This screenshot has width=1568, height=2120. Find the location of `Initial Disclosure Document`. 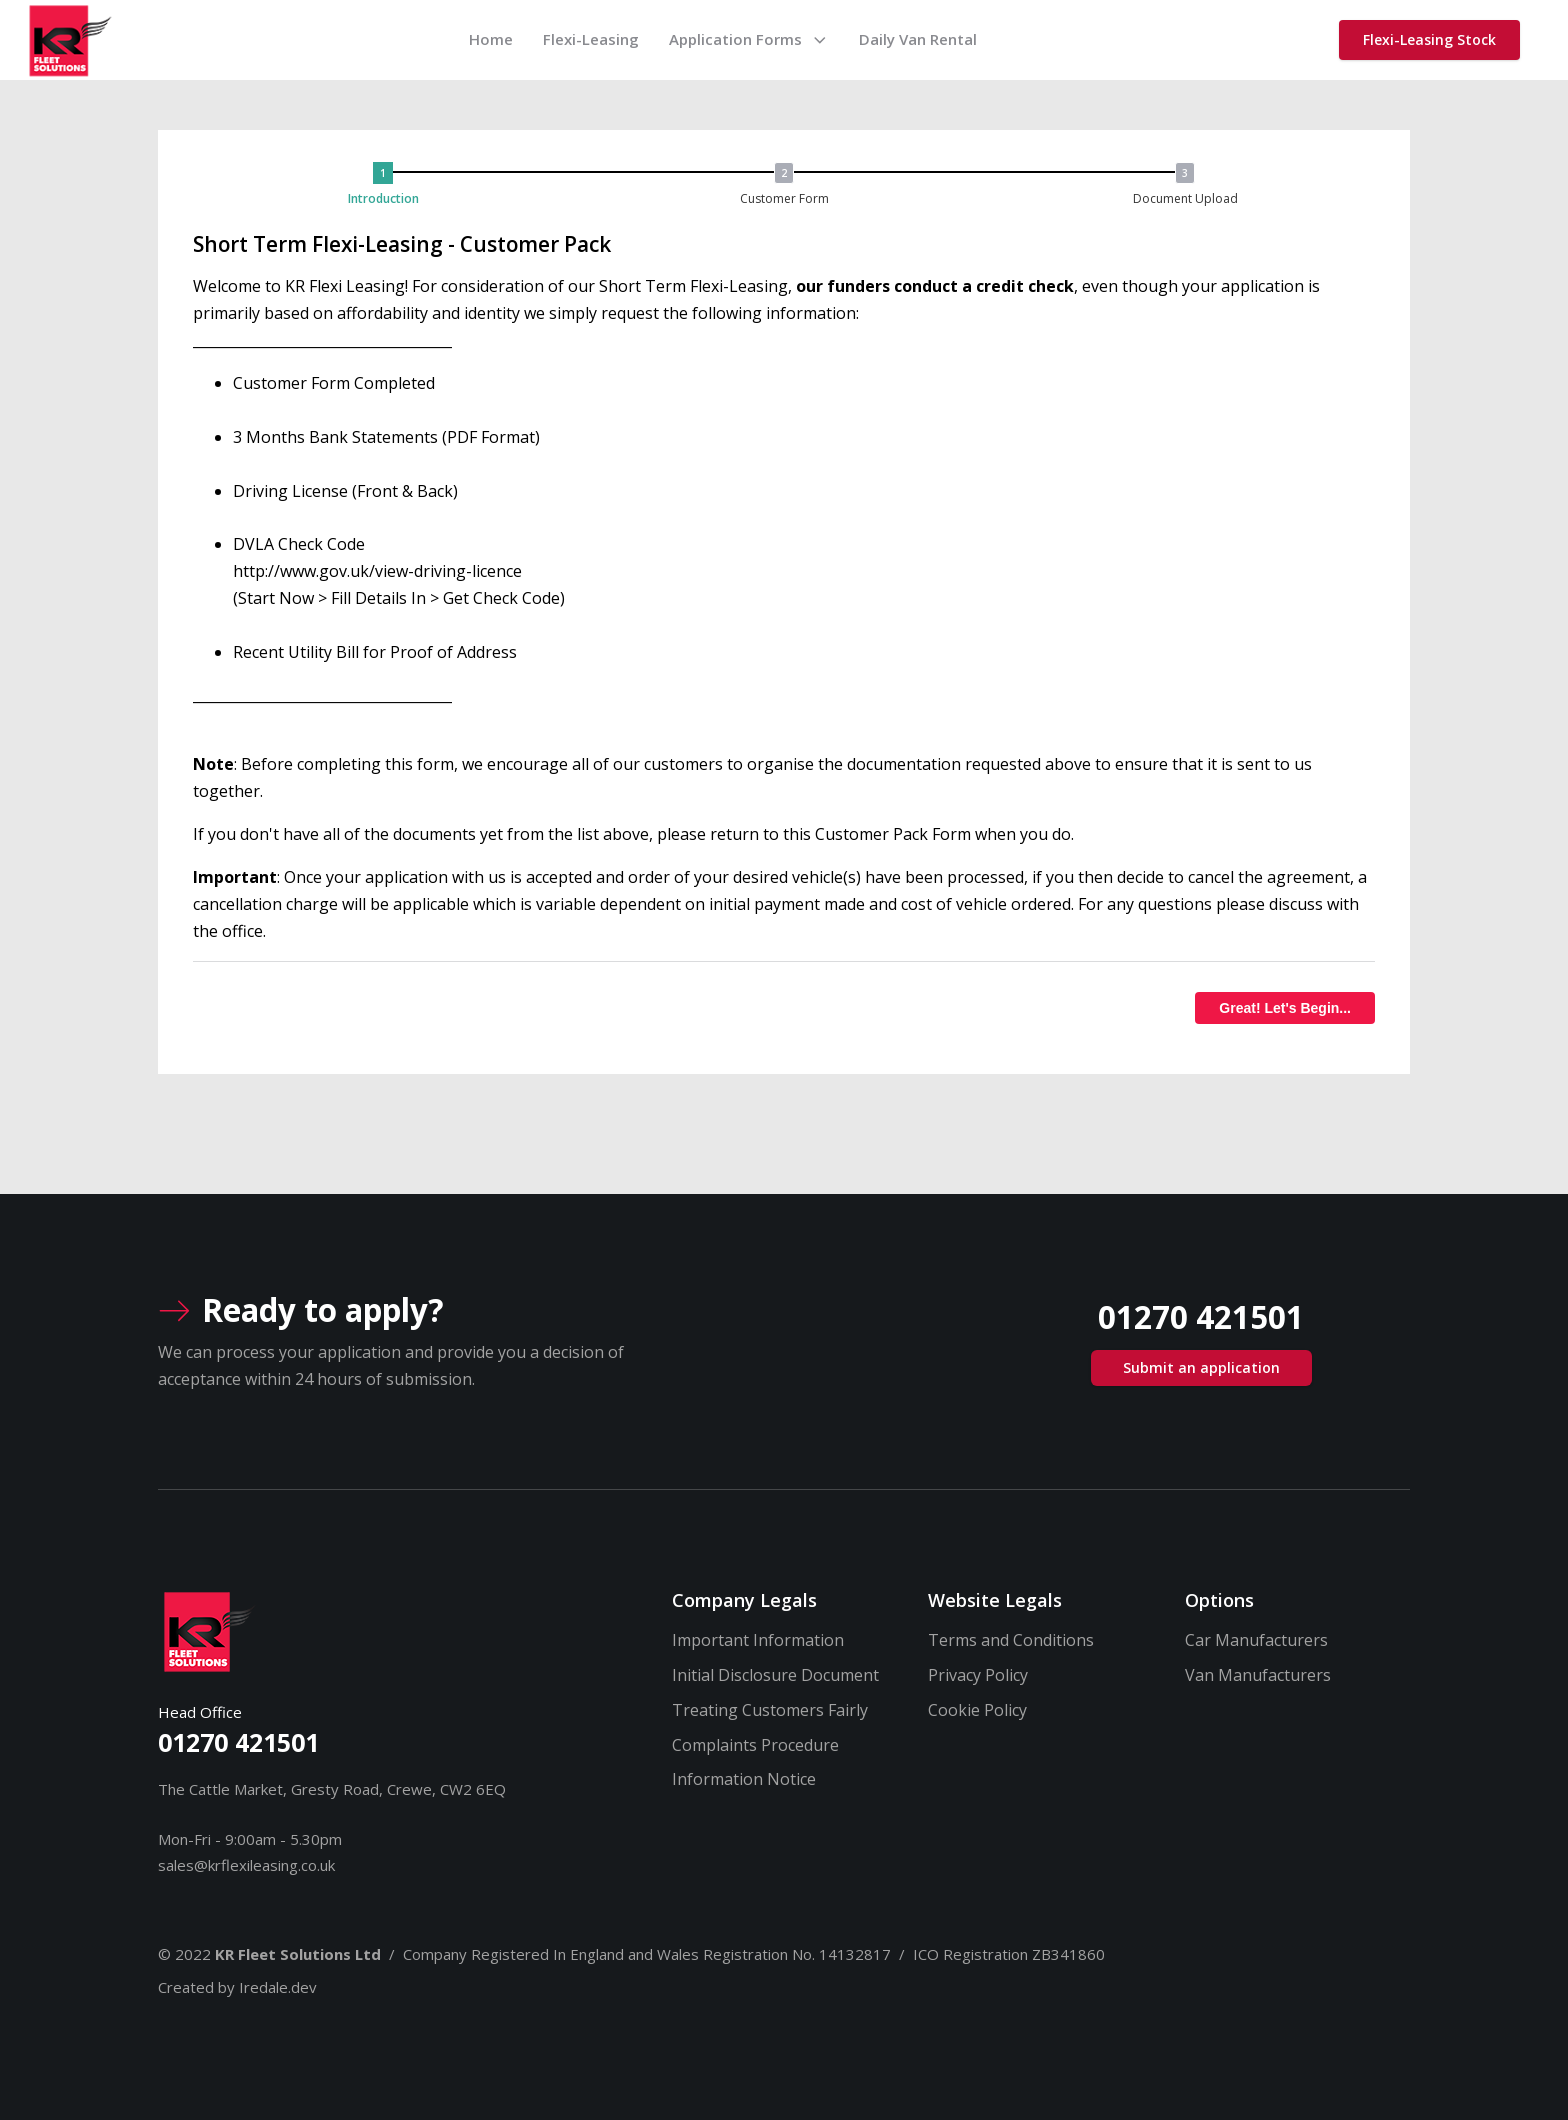

Initial Disclosure Document is located at coordinates (775, 1675).